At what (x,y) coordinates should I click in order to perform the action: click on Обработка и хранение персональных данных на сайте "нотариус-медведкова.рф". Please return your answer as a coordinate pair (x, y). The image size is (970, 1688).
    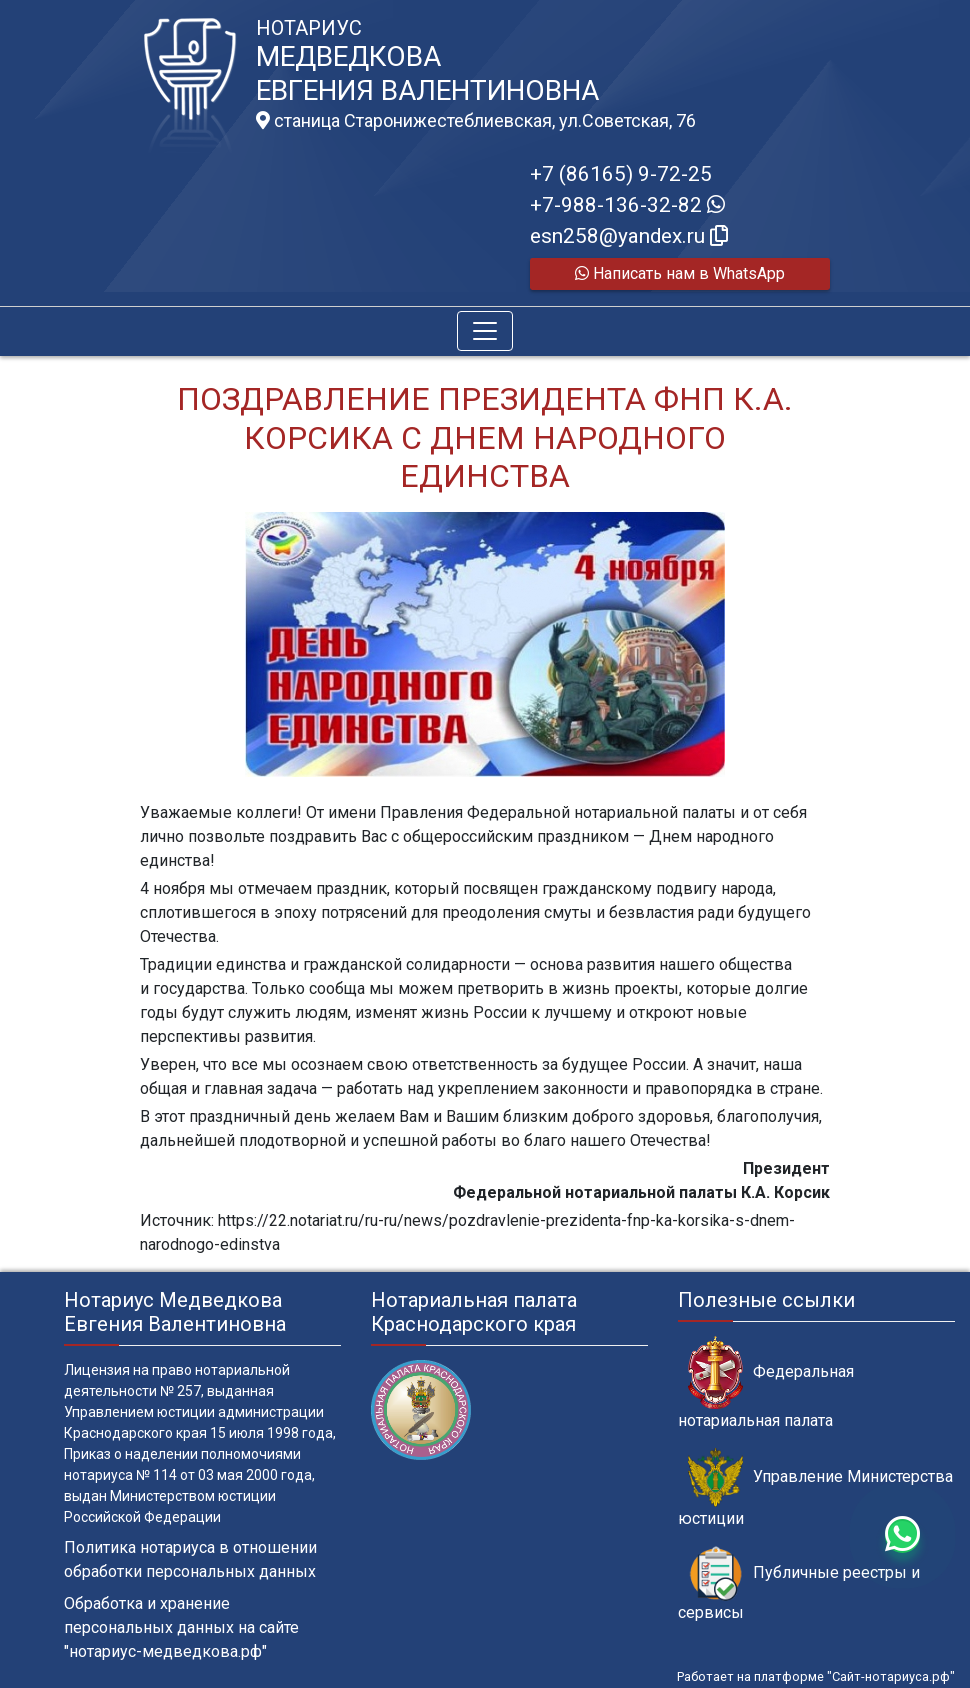
    Looking at the image, I should click on (181, 1627).